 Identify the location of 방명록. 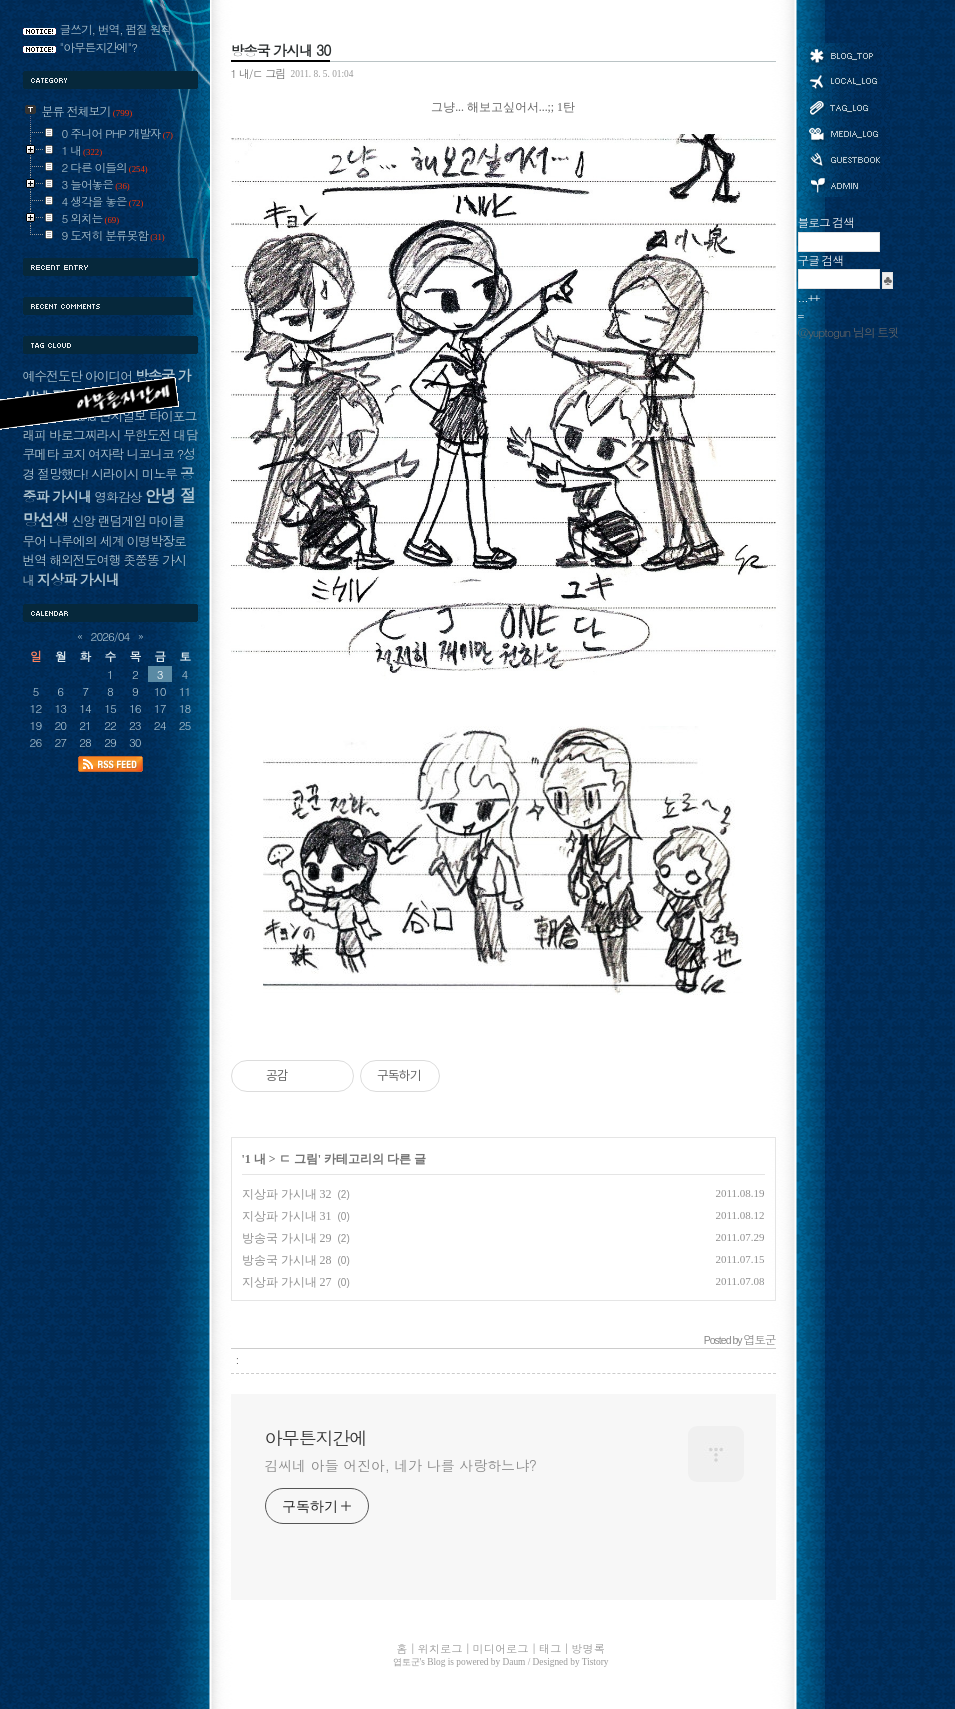
(844, 158).